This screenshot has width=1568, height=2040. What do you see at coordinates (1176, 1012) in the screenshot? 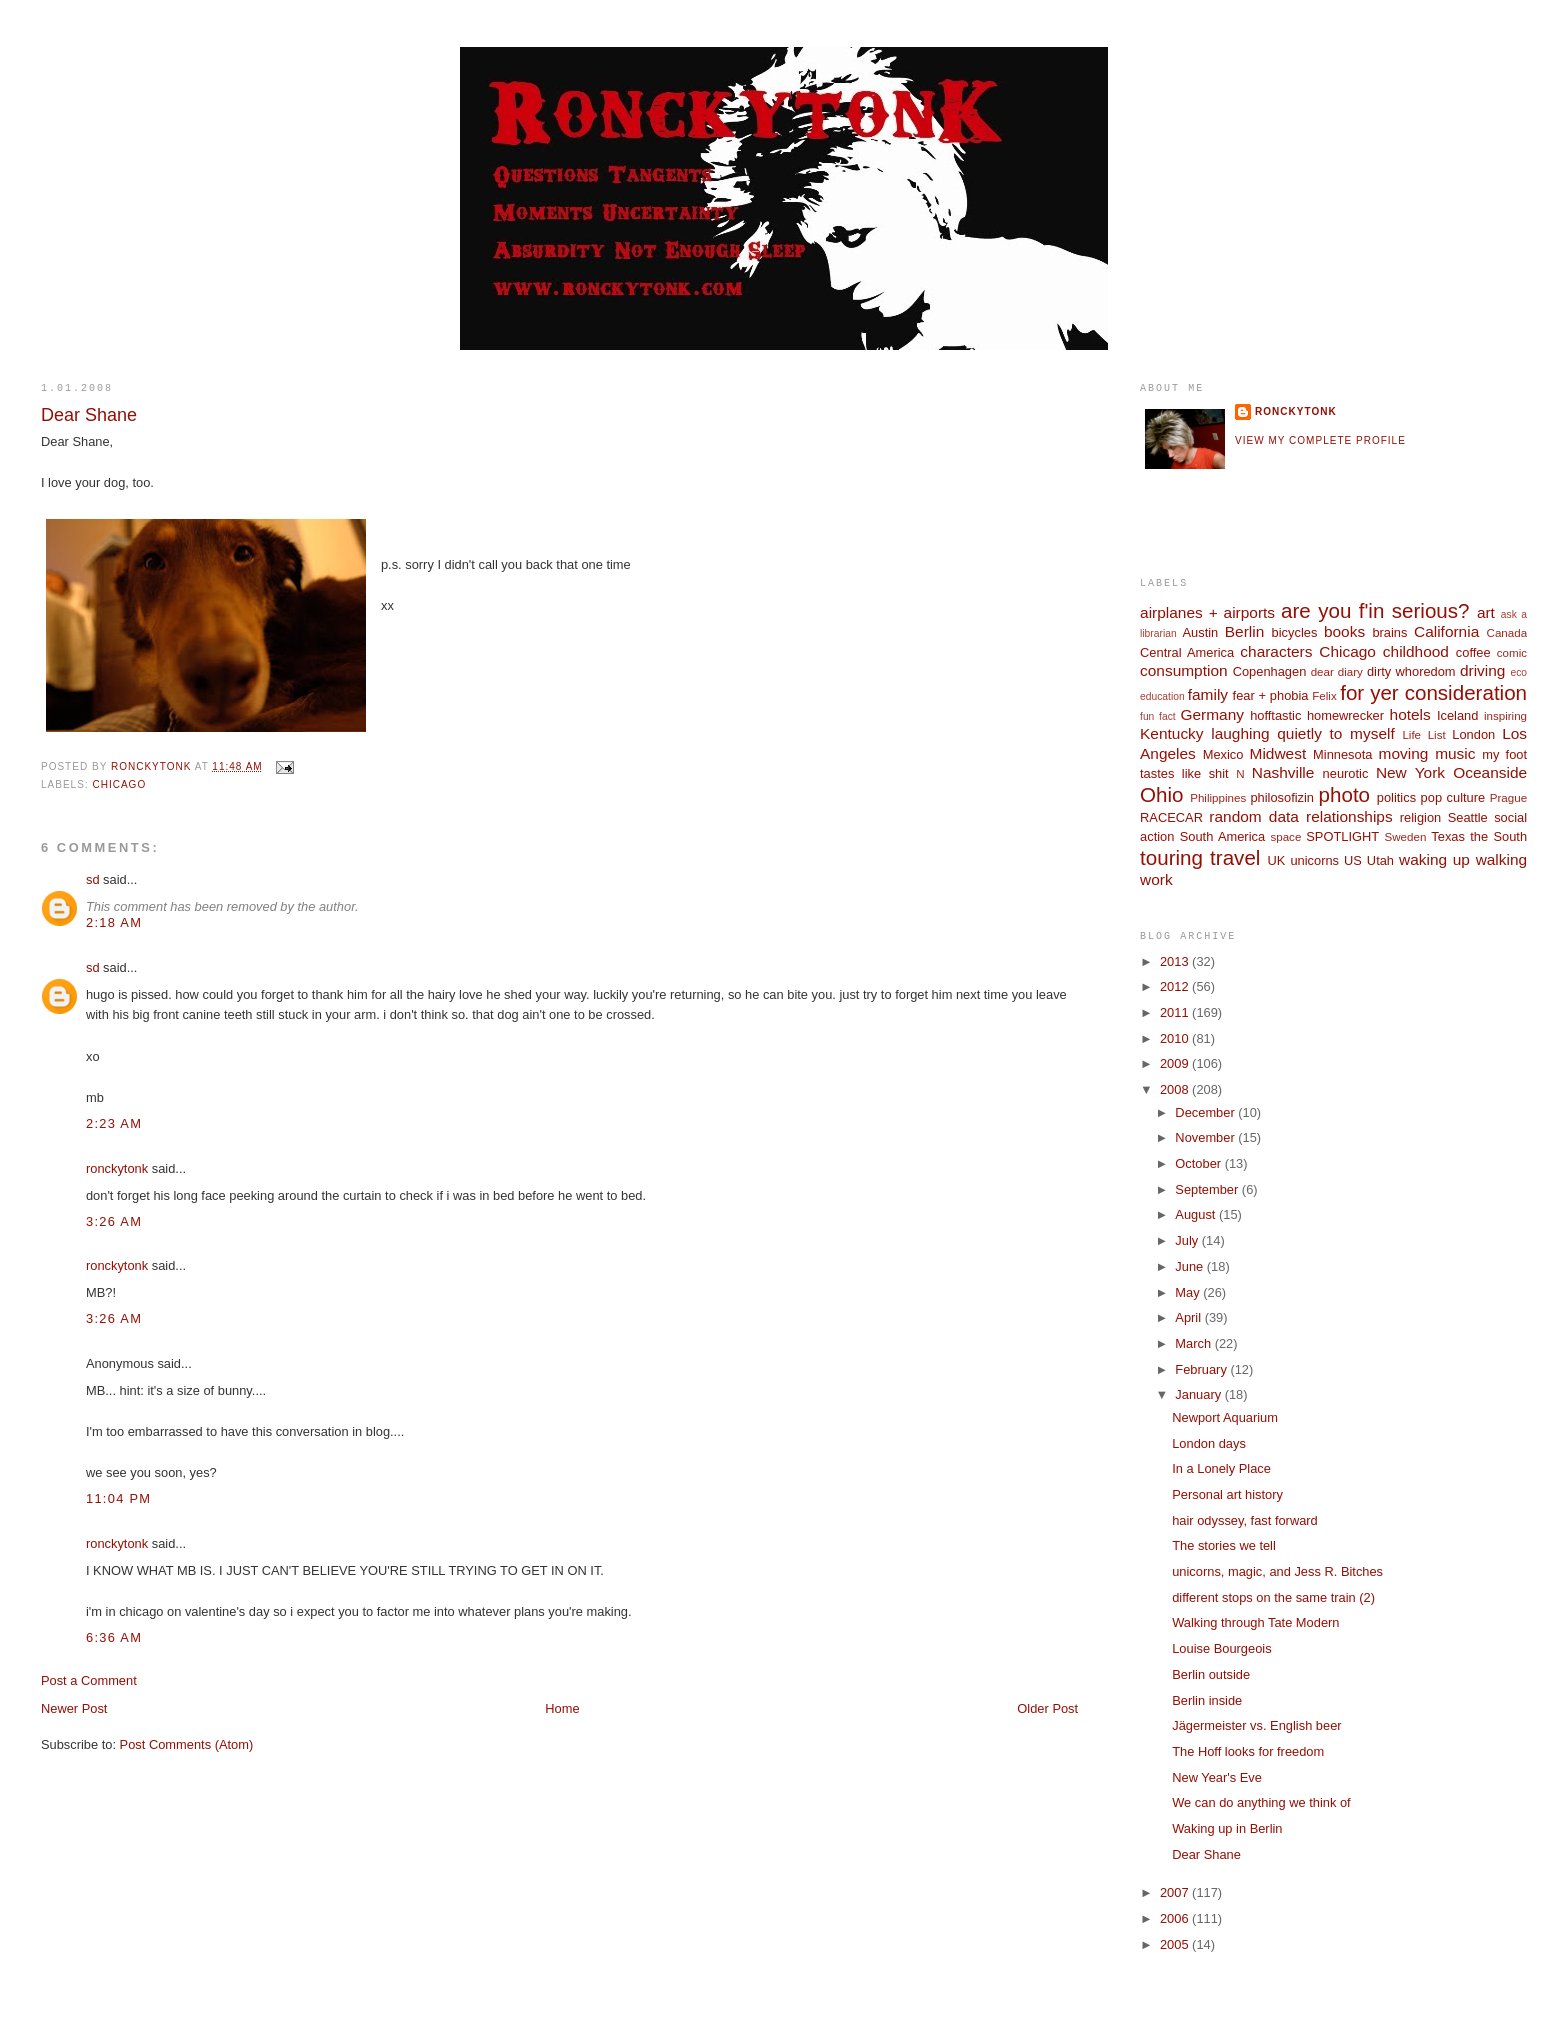
I see `2011` at bounding box center [1176, 1012].